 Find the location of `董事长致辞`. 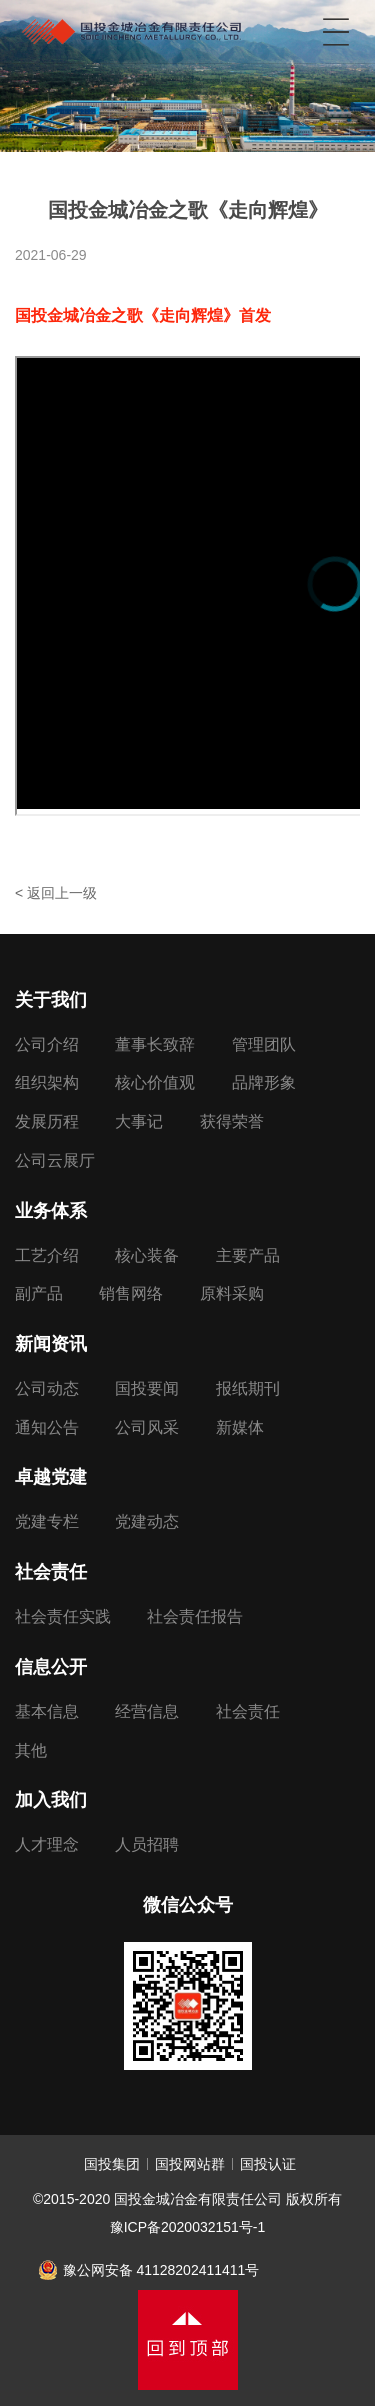

董事长致辞 is located at coordinates (155, 1044).